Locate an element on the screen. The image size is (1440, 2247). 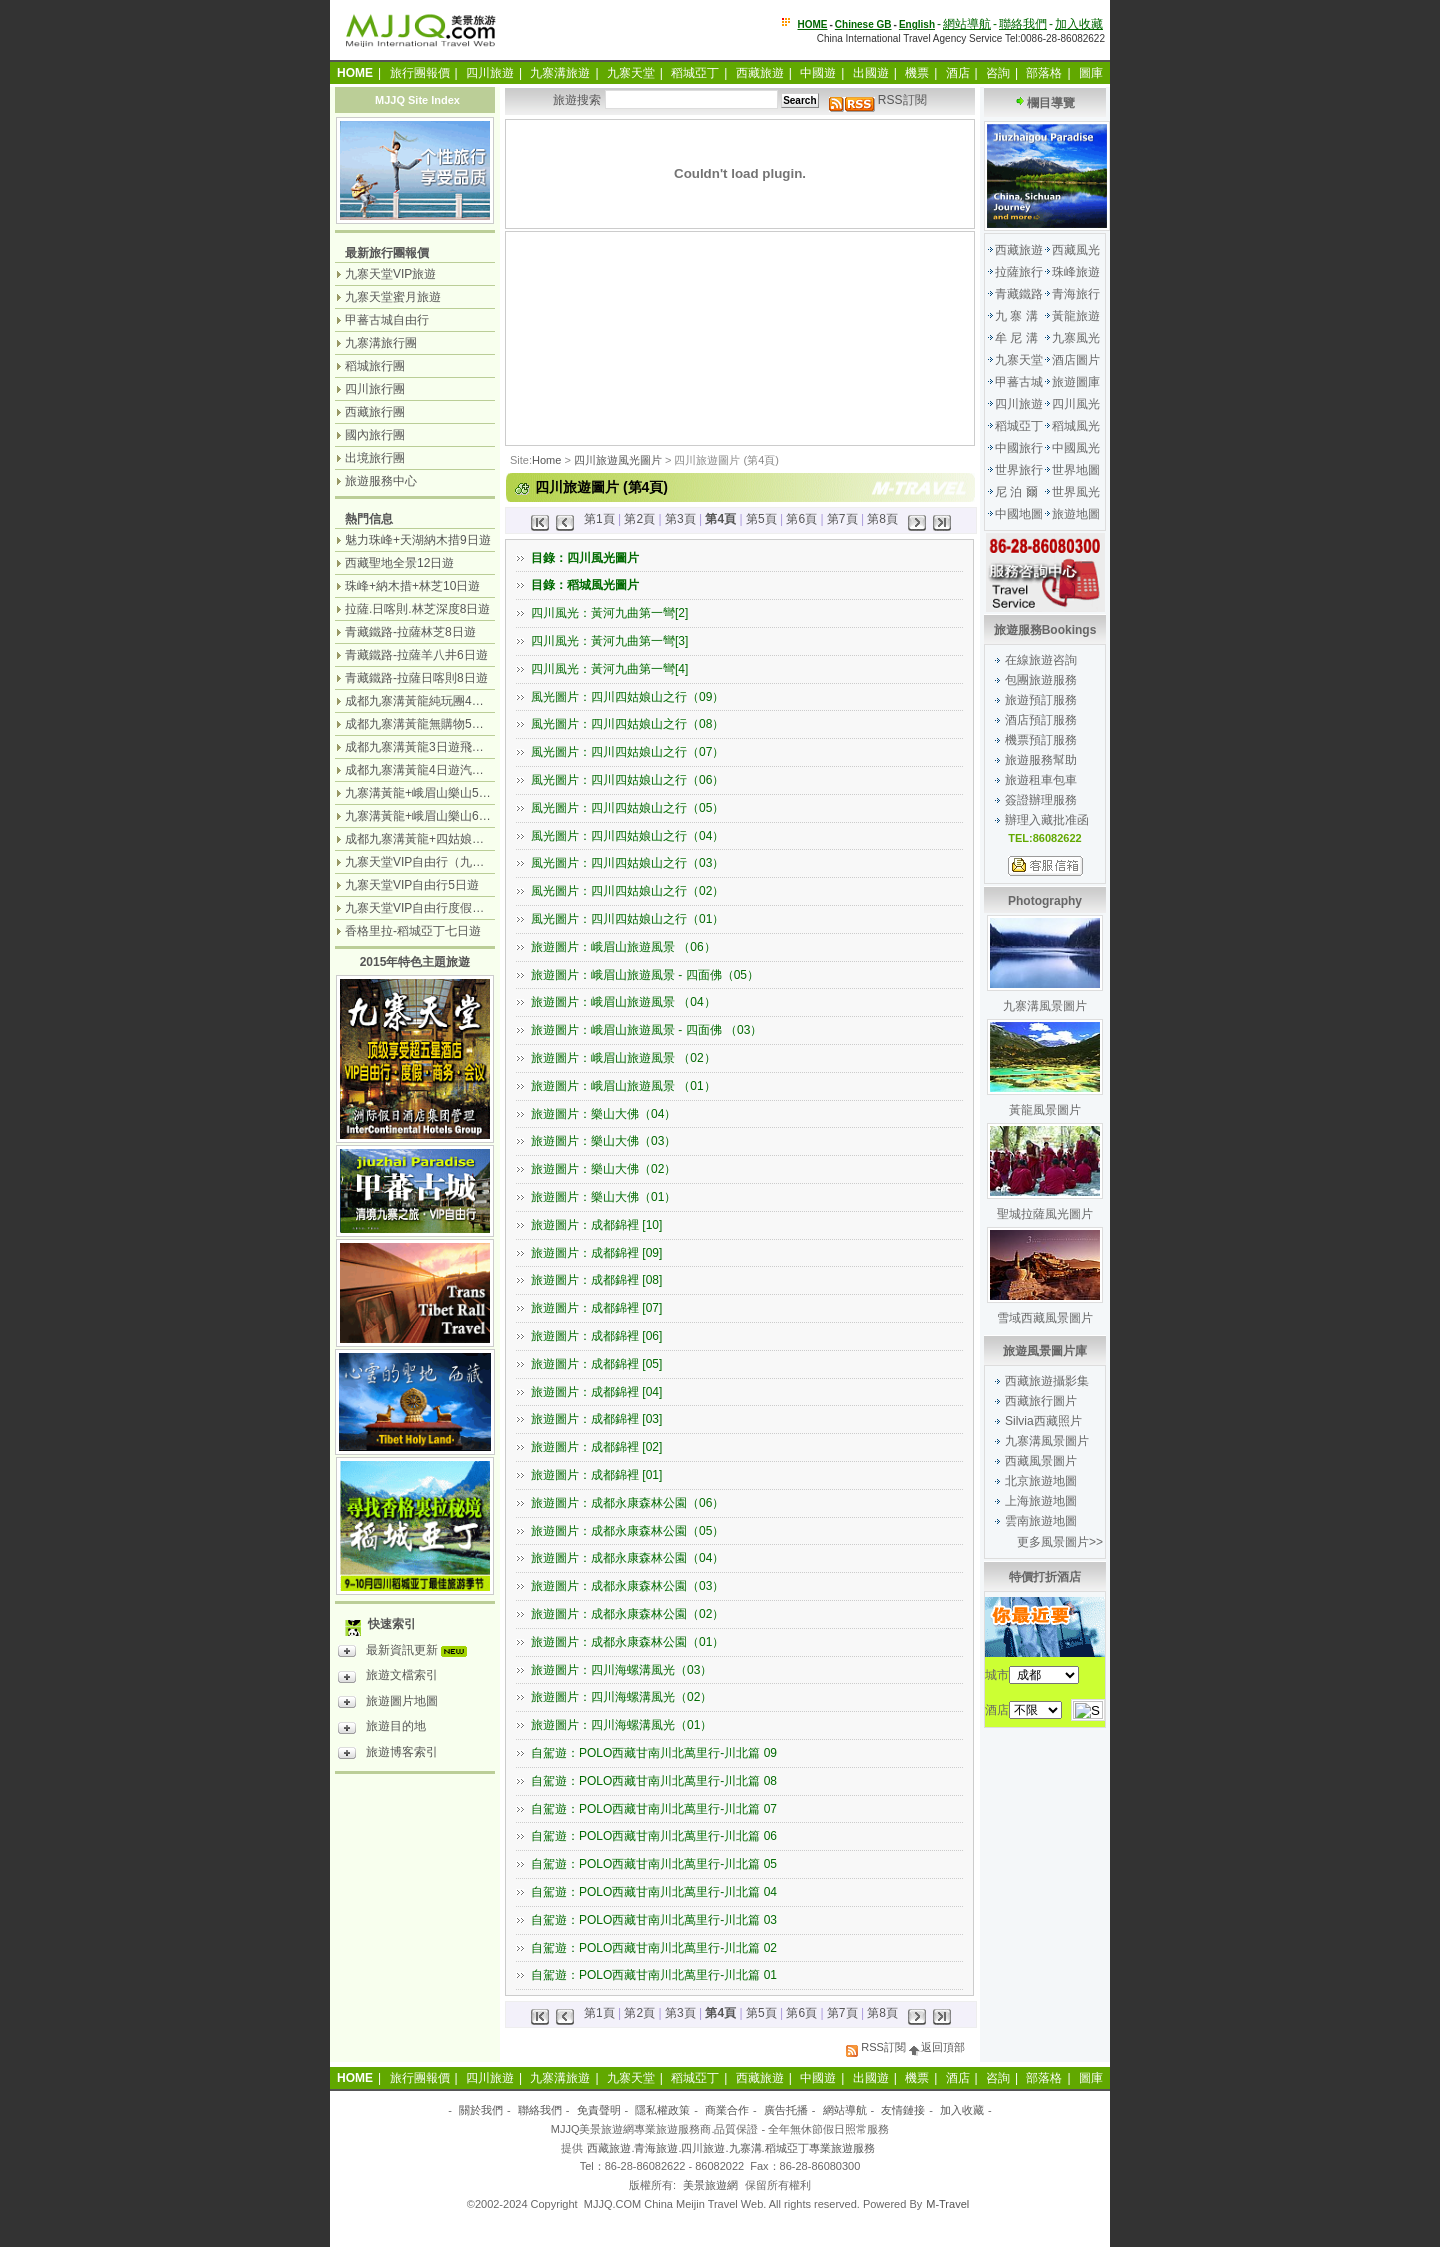
廣告托播 is located at coordinates (786, 2110).